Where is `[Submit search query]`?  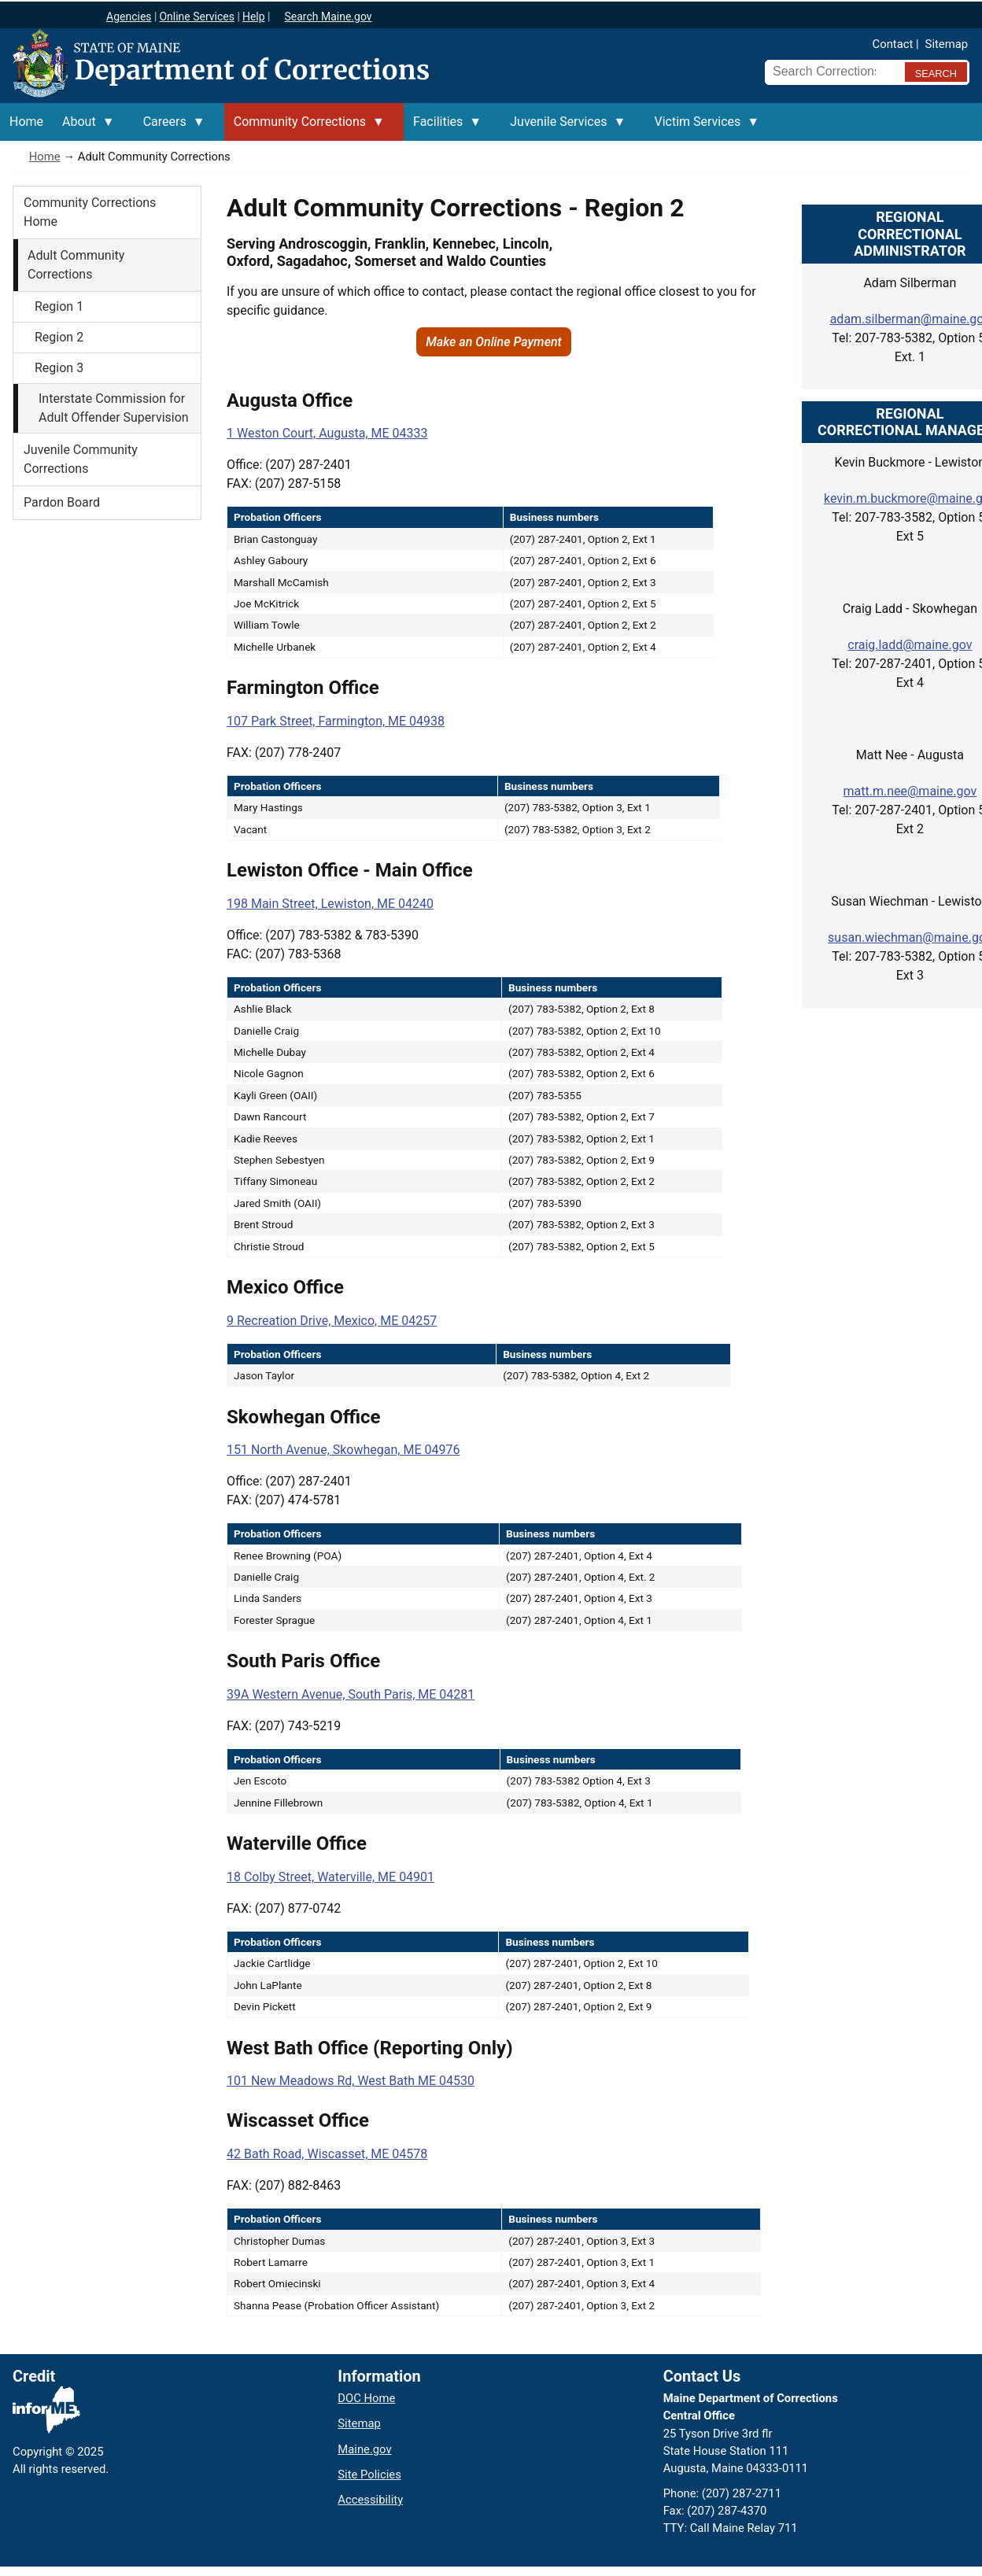 [Submit search query] is located at coordinates (936, 72).